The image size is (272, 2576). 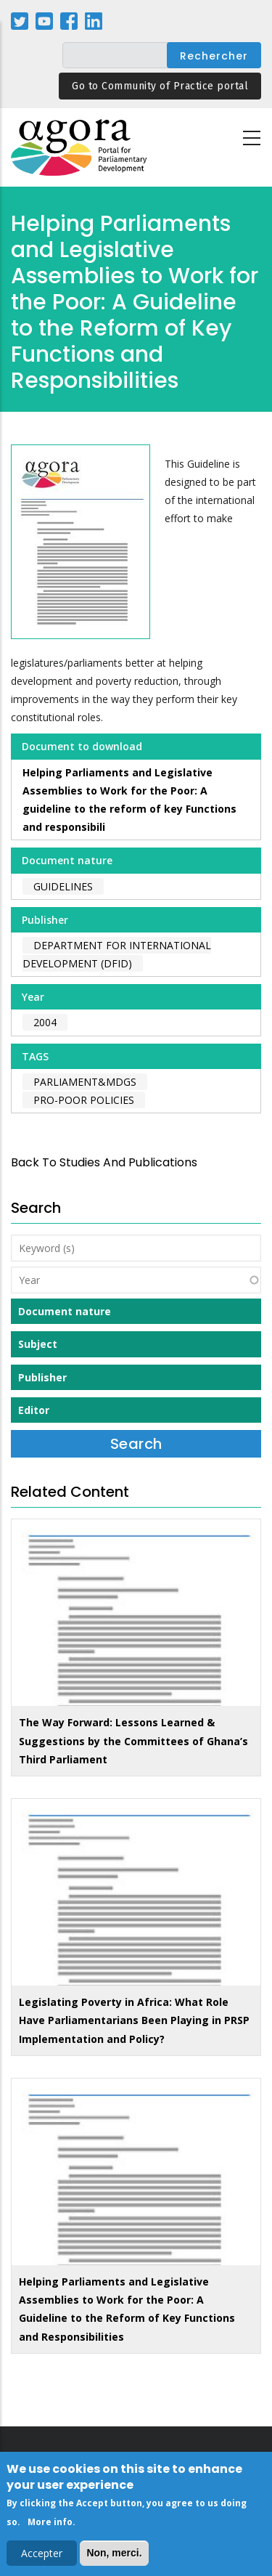 I want to click on Non, merci., so click(x=113, y=2557).